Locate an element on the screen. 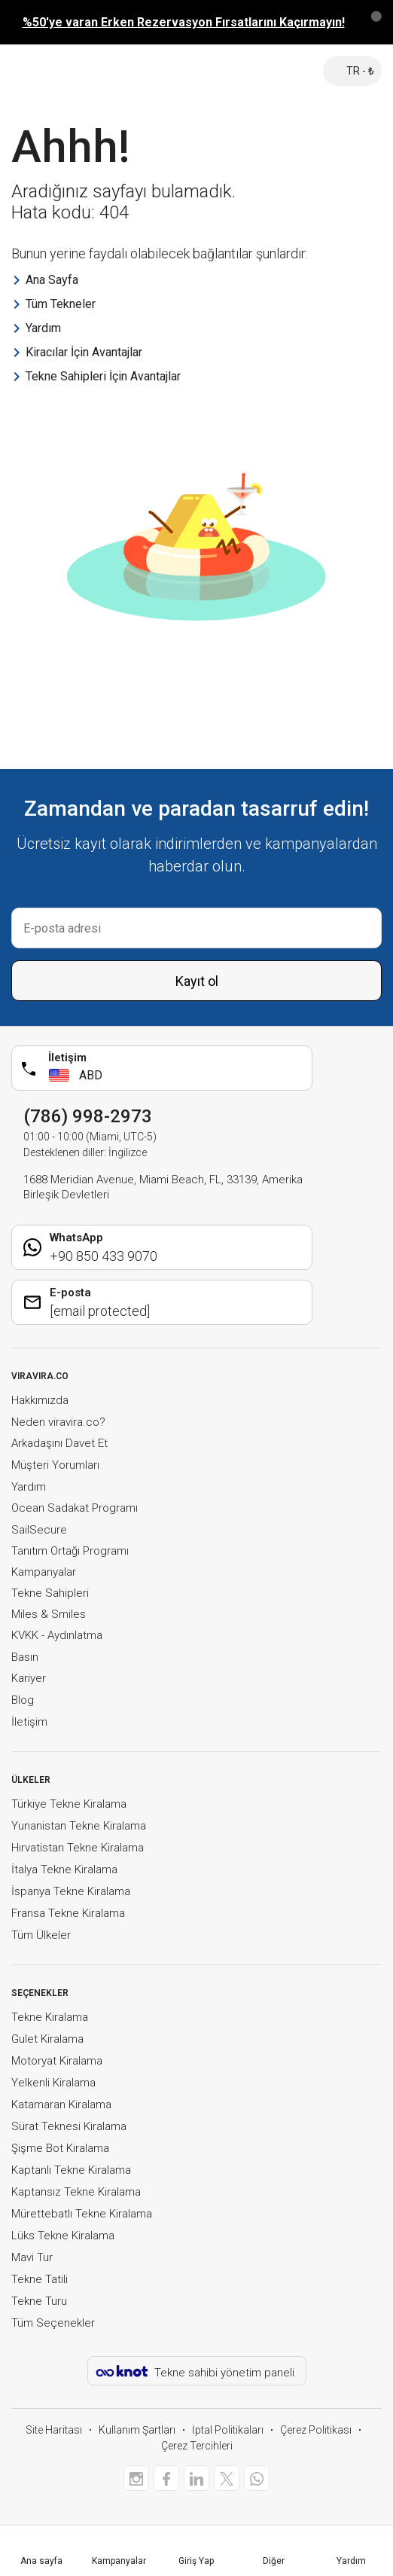  Türkiye Tekne Kiralama is located at coordinates (68, 1804).